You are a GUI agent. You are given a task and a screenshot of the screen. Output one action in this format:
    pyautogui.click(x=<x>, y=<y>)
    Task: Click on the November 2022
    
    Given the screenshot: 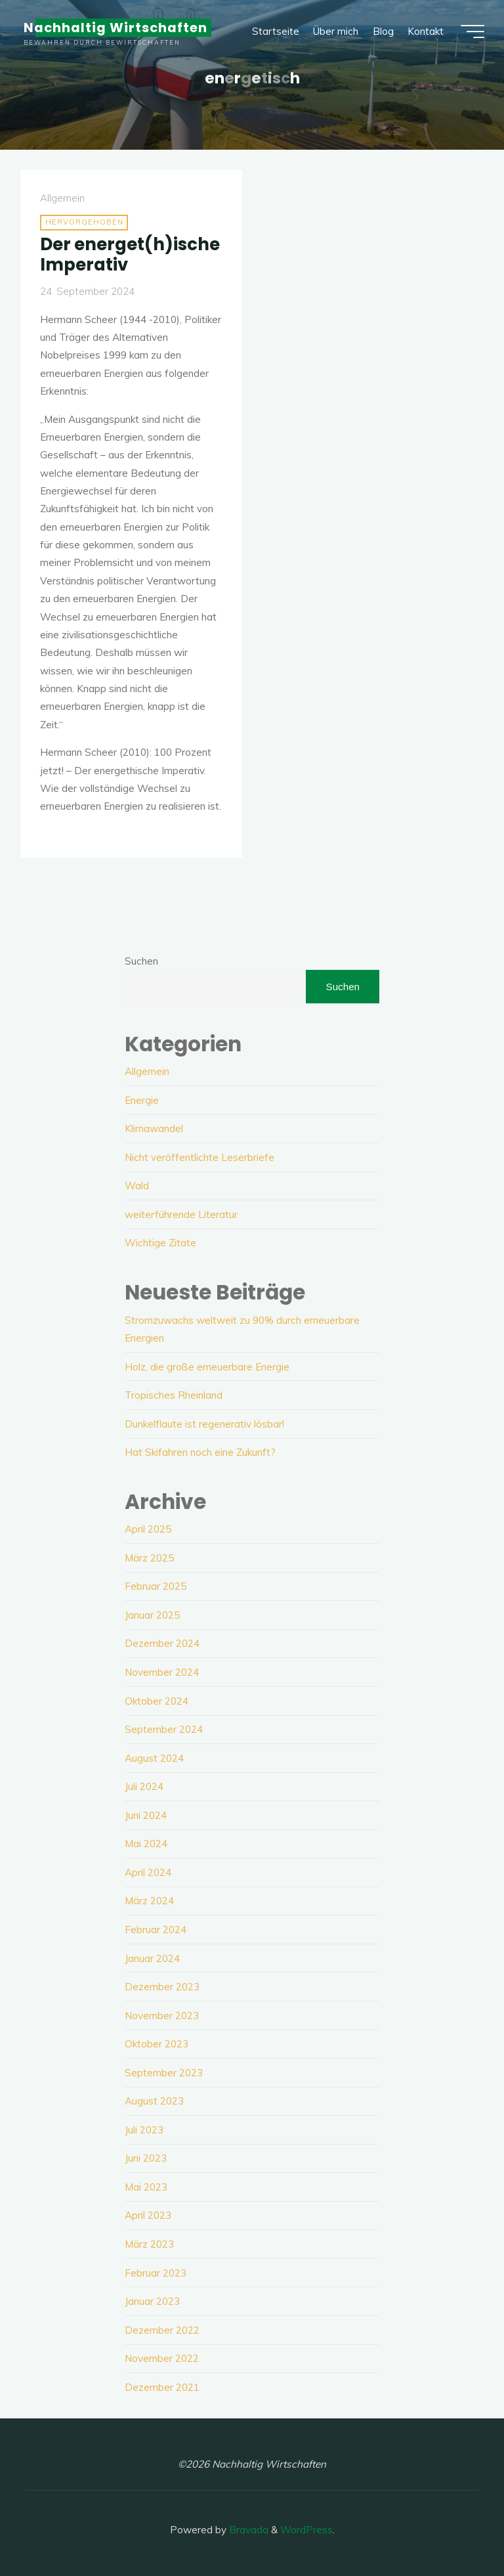 What is the action you would take?
    pyautogui.click(x=162, y=2358)
    